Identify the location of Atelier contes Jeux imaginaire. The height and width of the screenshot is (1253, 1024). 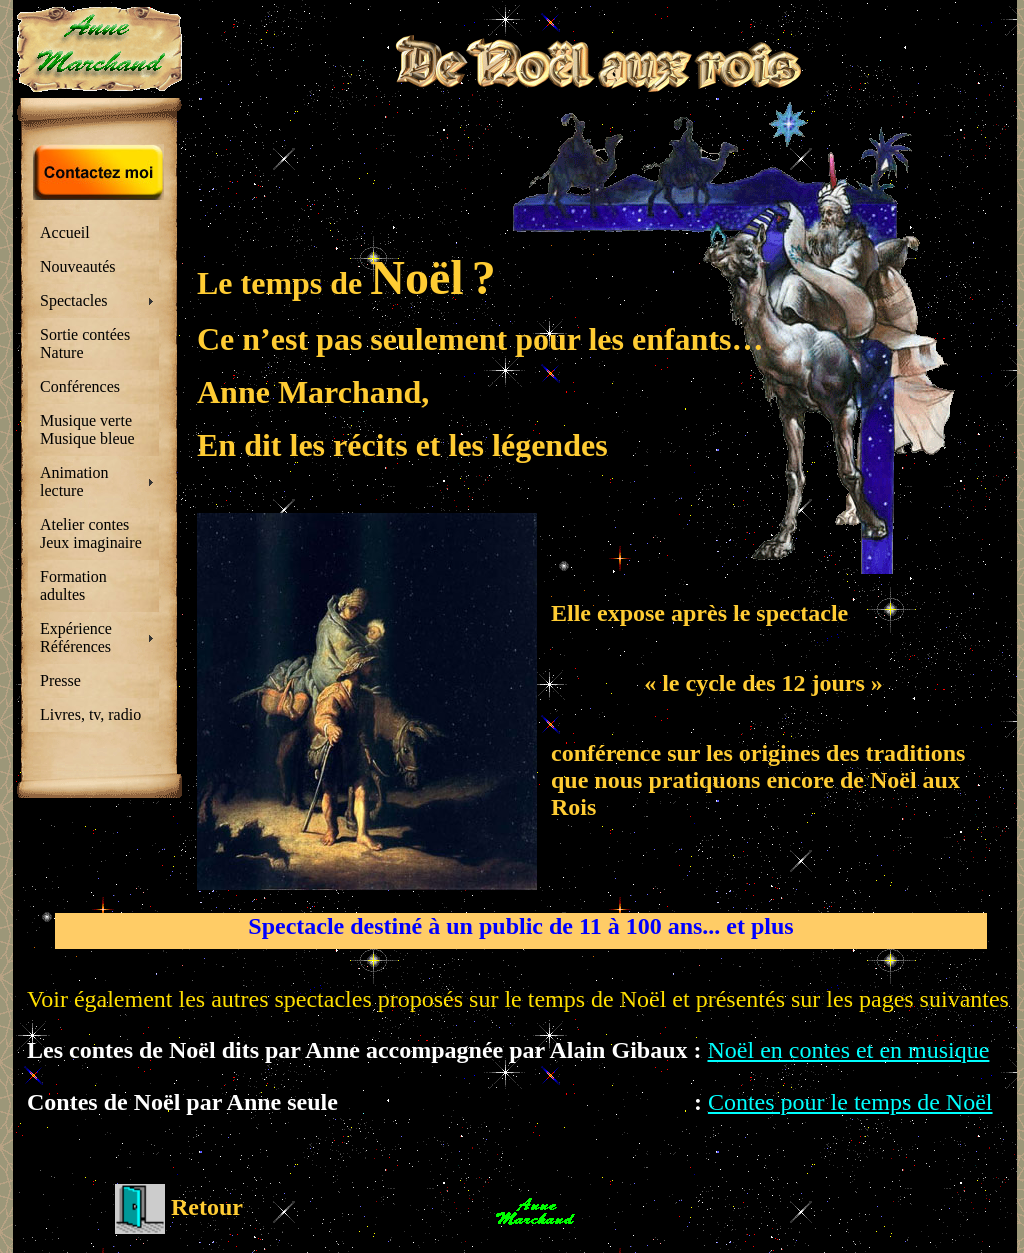
(91, 533).